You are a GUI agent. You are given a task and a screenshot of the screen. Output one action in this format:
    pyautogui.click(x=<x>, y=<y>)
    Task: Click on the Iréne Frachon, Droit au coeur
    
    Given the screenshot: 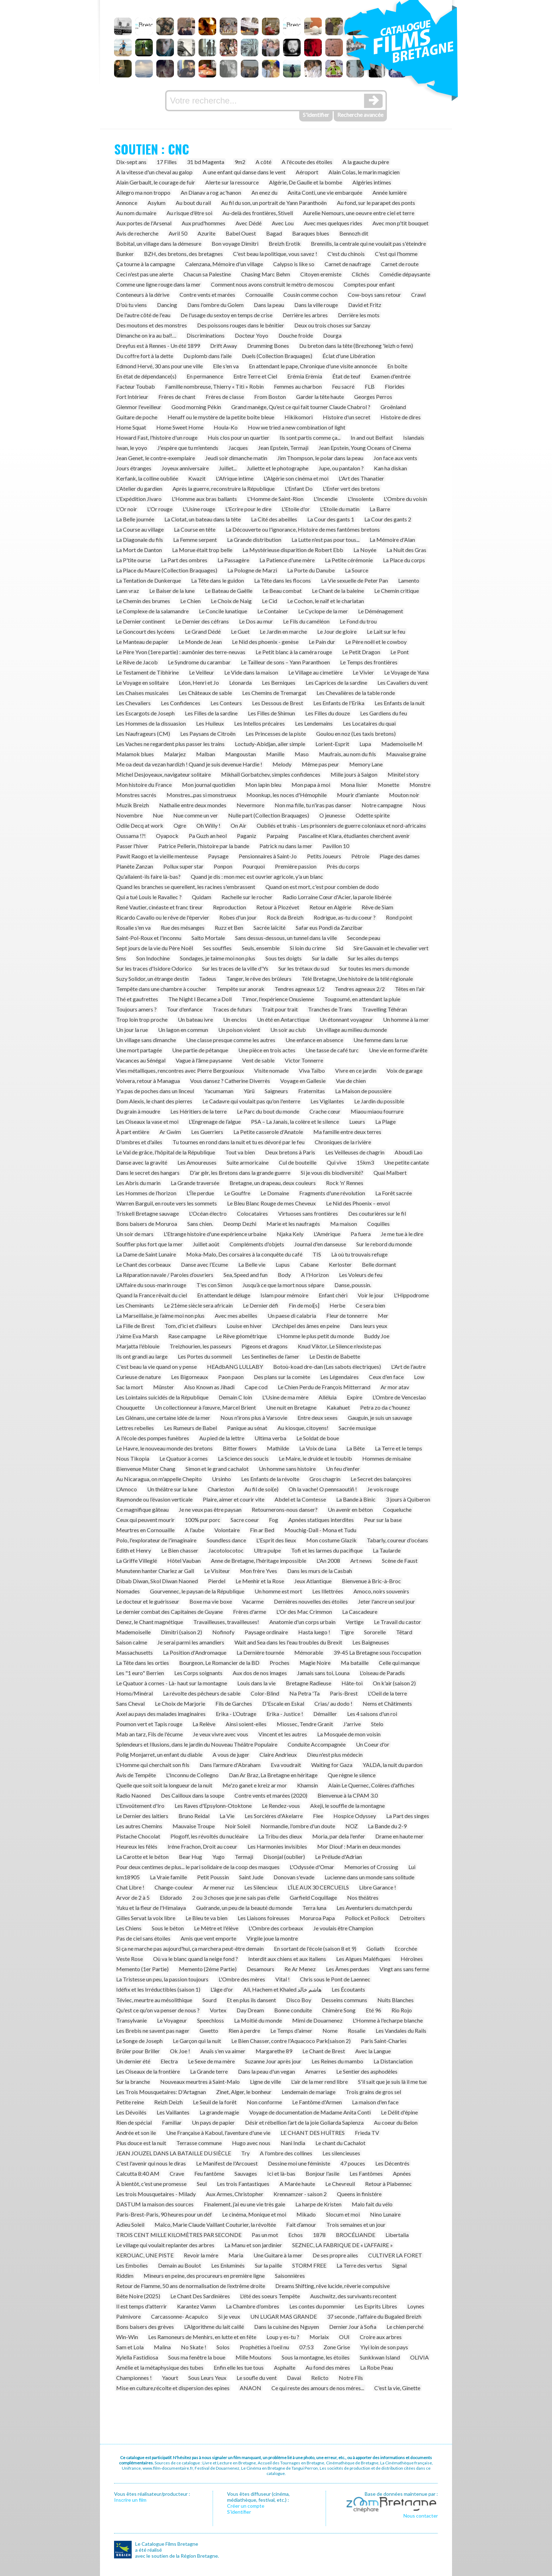 What is the action you would take?
    pyautogui.click(x=202, y=1846)
    